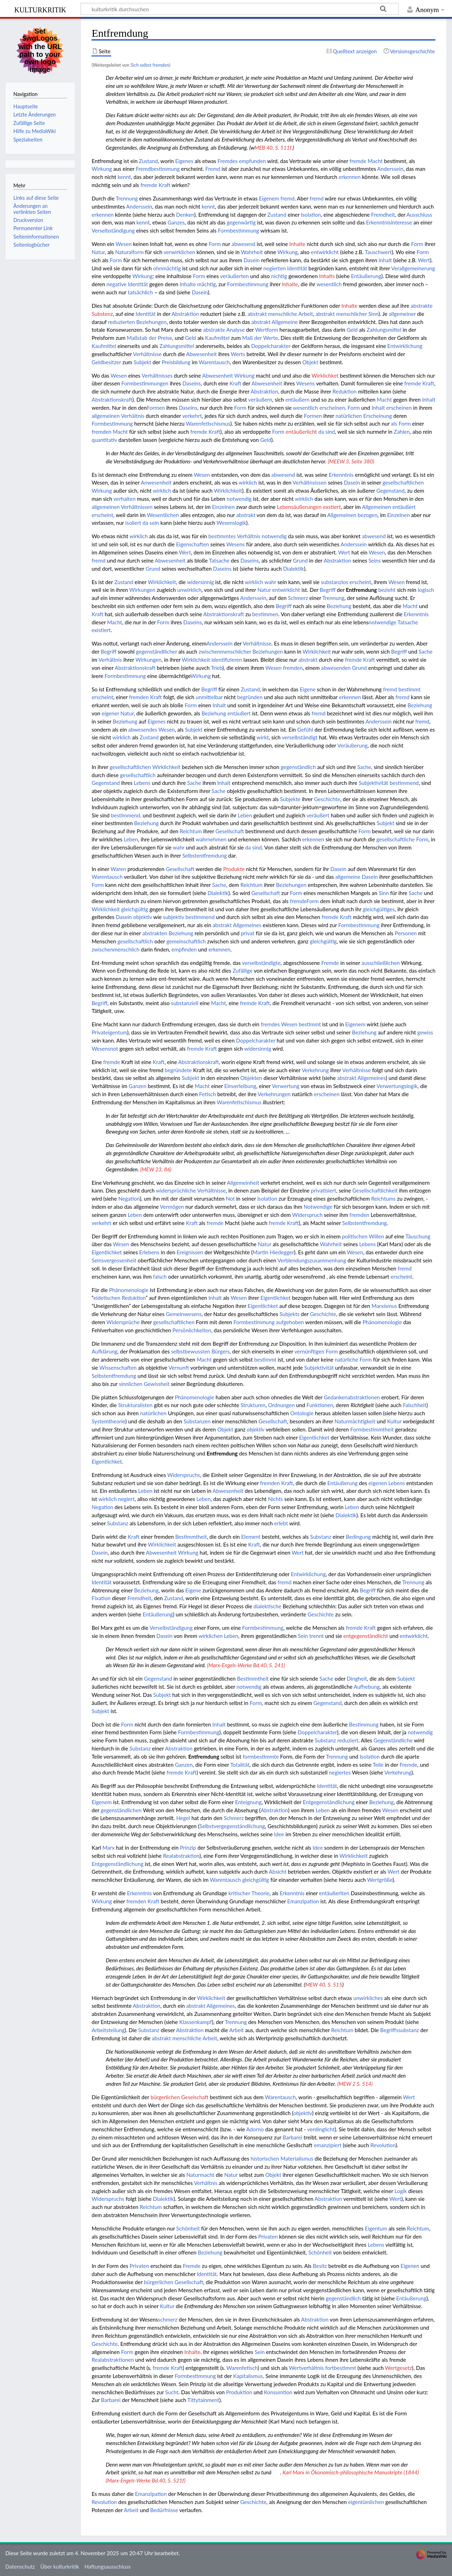 The height and width of the screenshot is (2576, 452). Describe the element at coordinates (204, 855) in the screenshot. I see `Selbstentfremdung` at that location.